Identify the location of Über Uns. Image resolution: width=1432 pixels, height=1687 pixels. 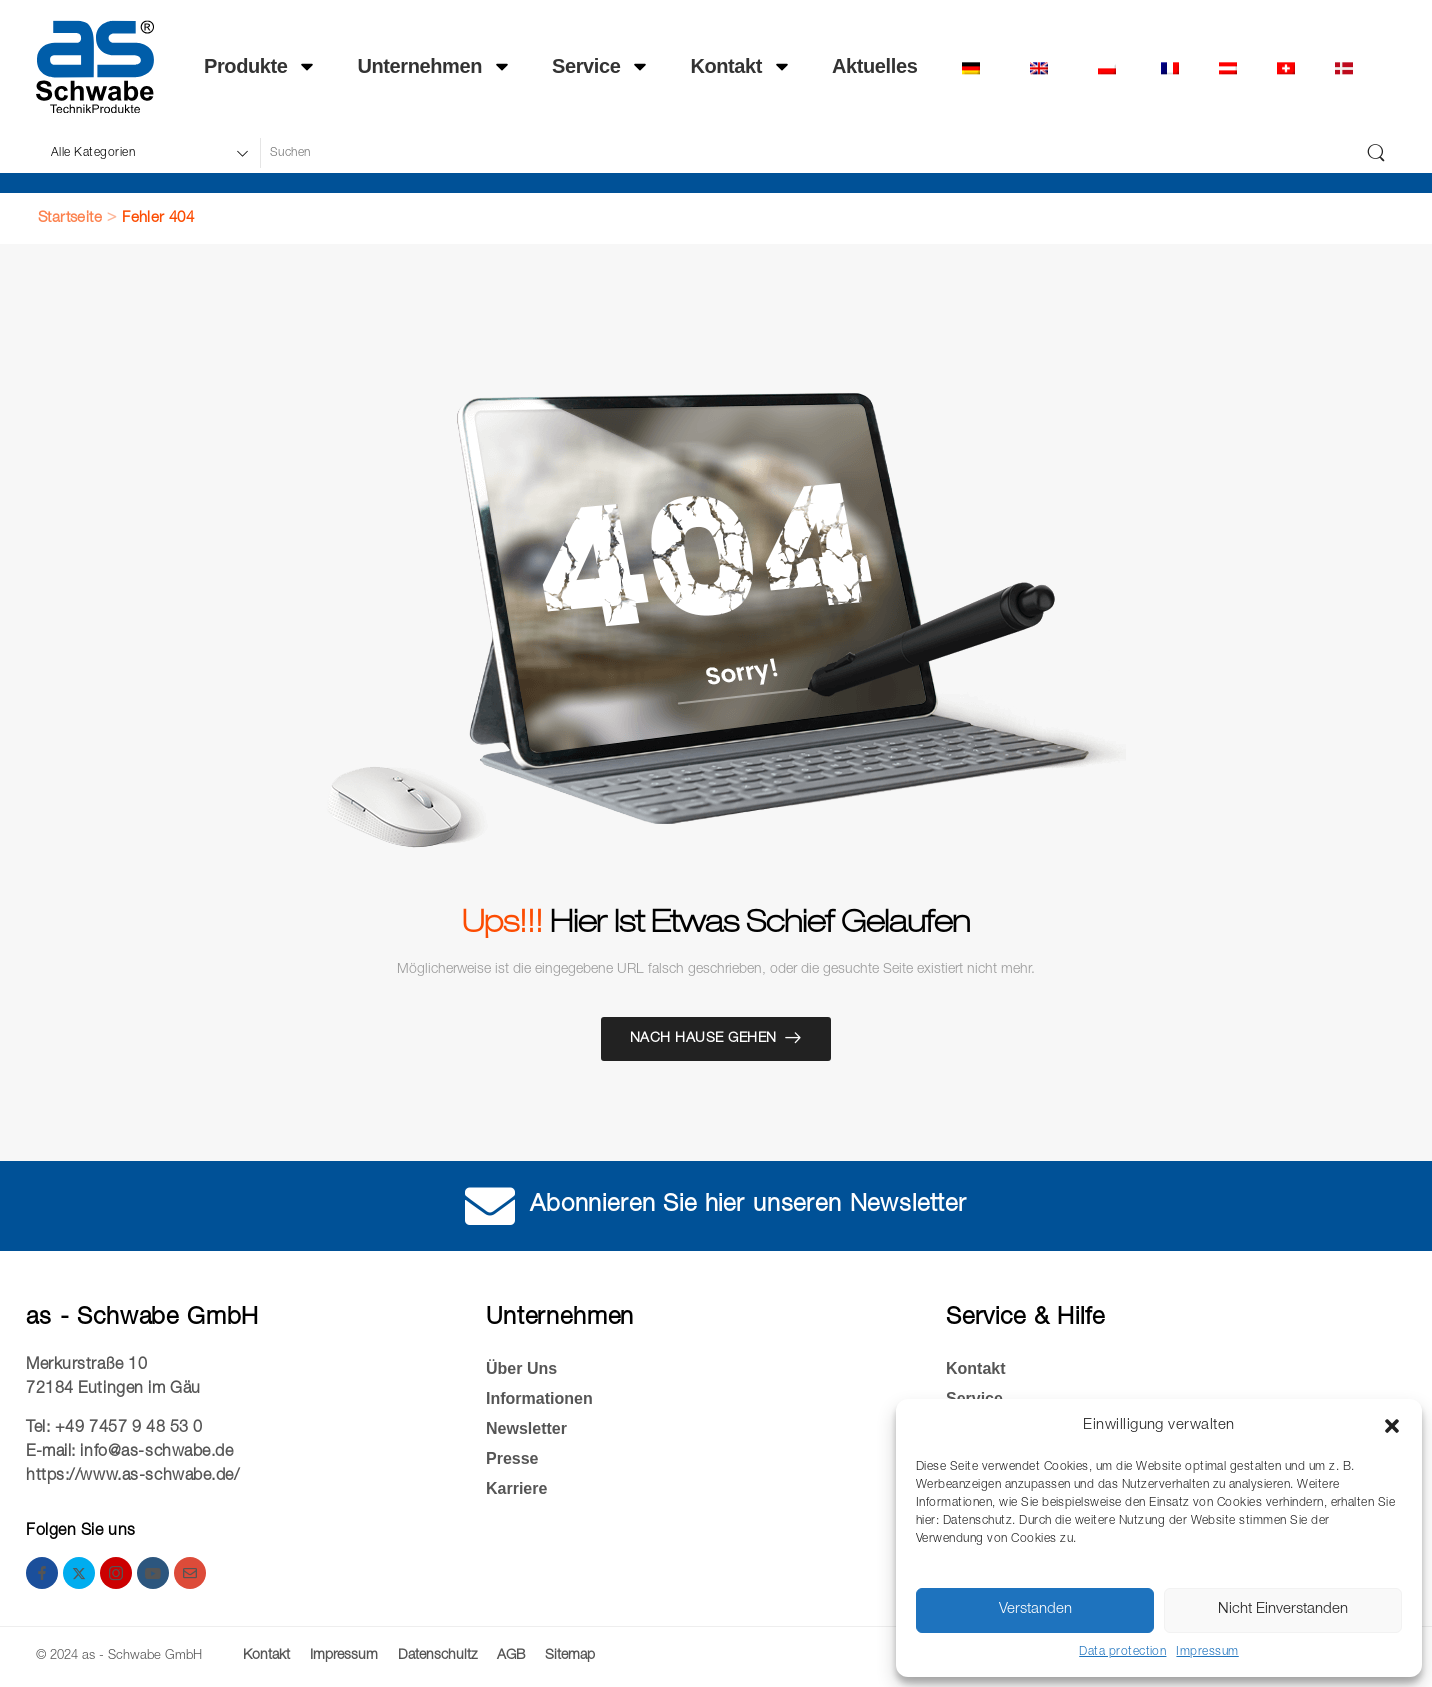
(521, 1368).